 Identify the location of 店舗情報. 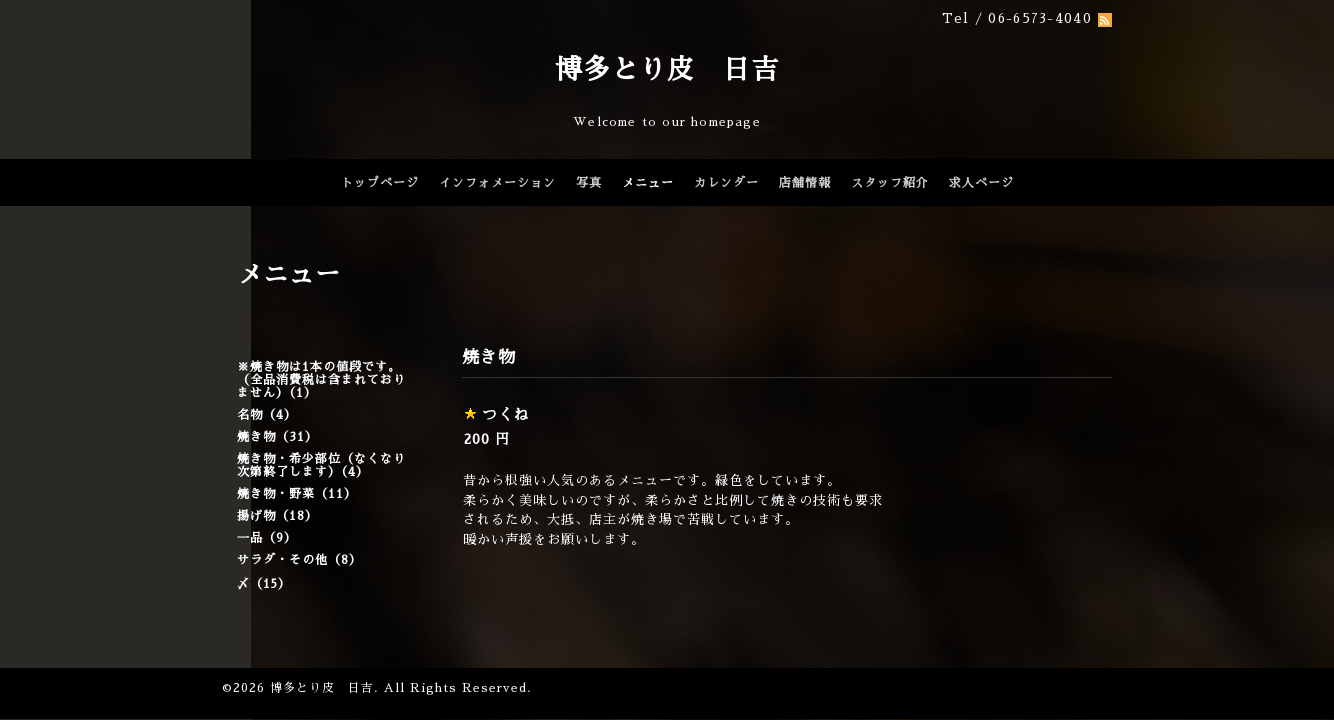
(805, 183).